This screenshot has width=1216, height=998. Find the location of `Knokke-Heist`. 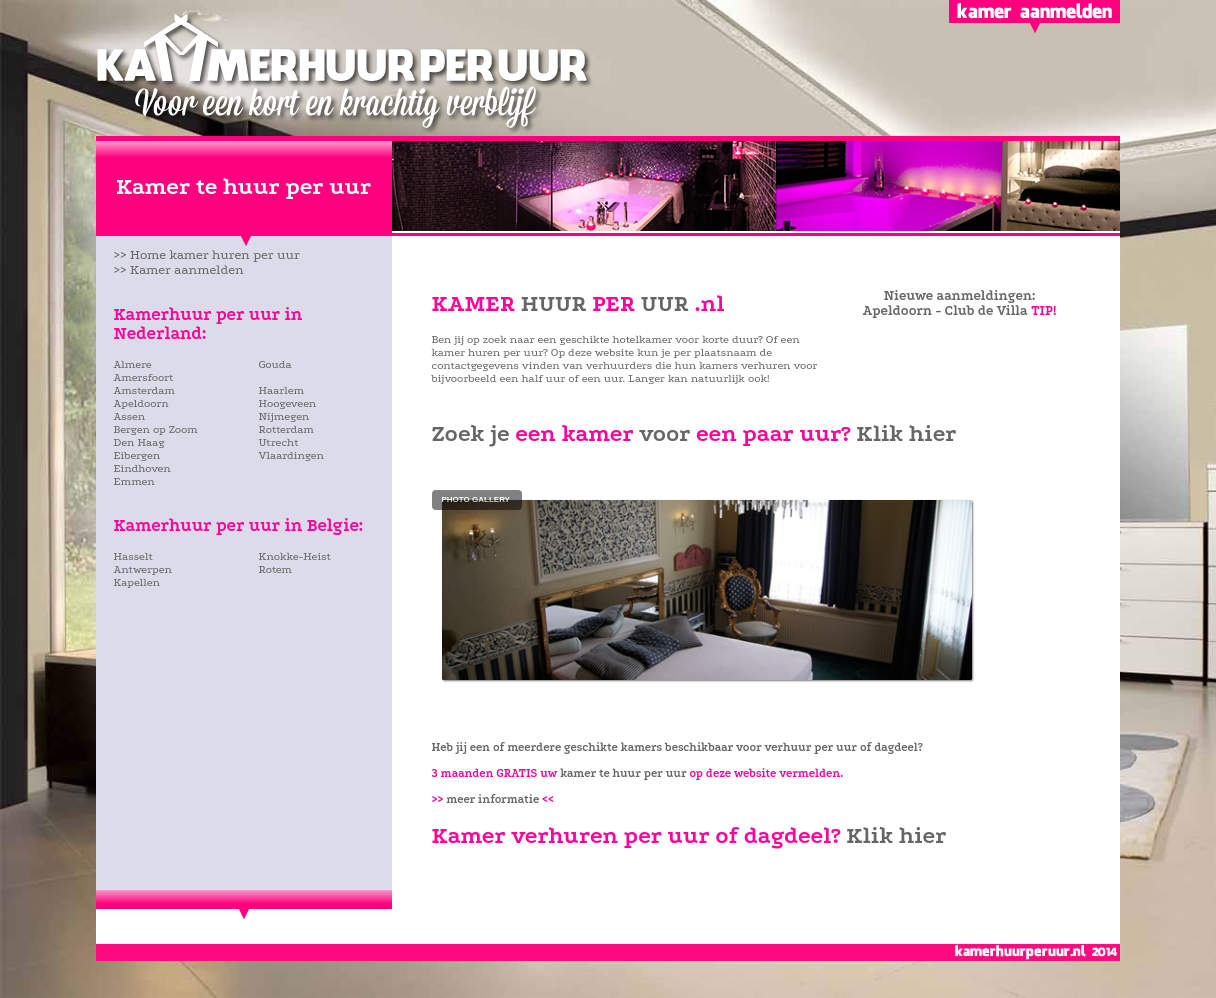

Knokke-Heist is located at coordinates (295, 556).